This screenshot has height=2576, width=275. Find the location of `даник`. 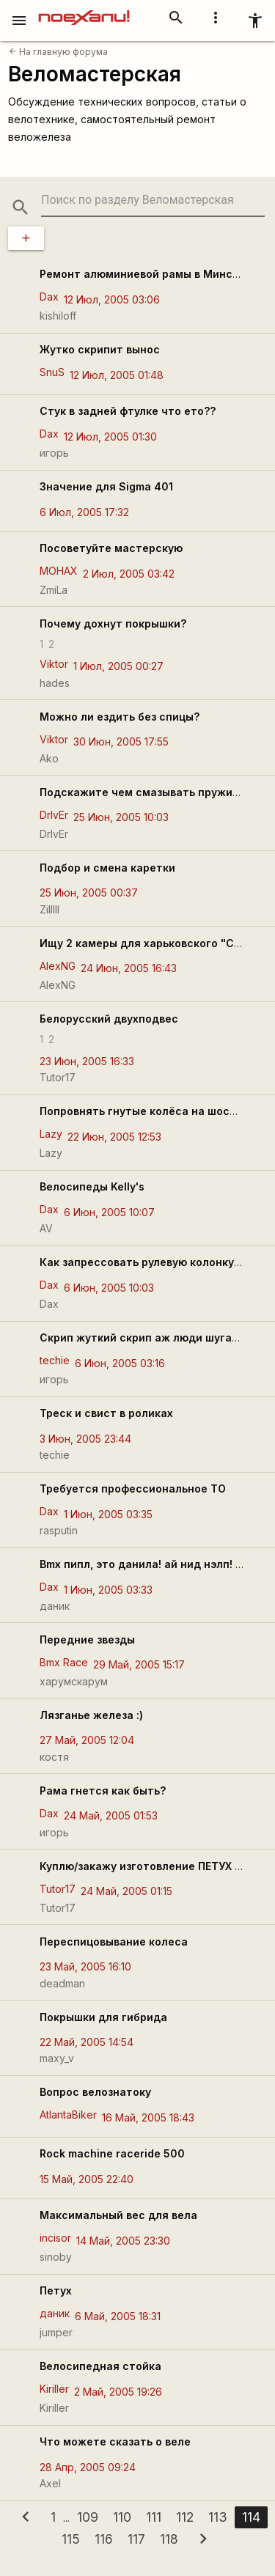

даник is located at coordinates (55, 1606).